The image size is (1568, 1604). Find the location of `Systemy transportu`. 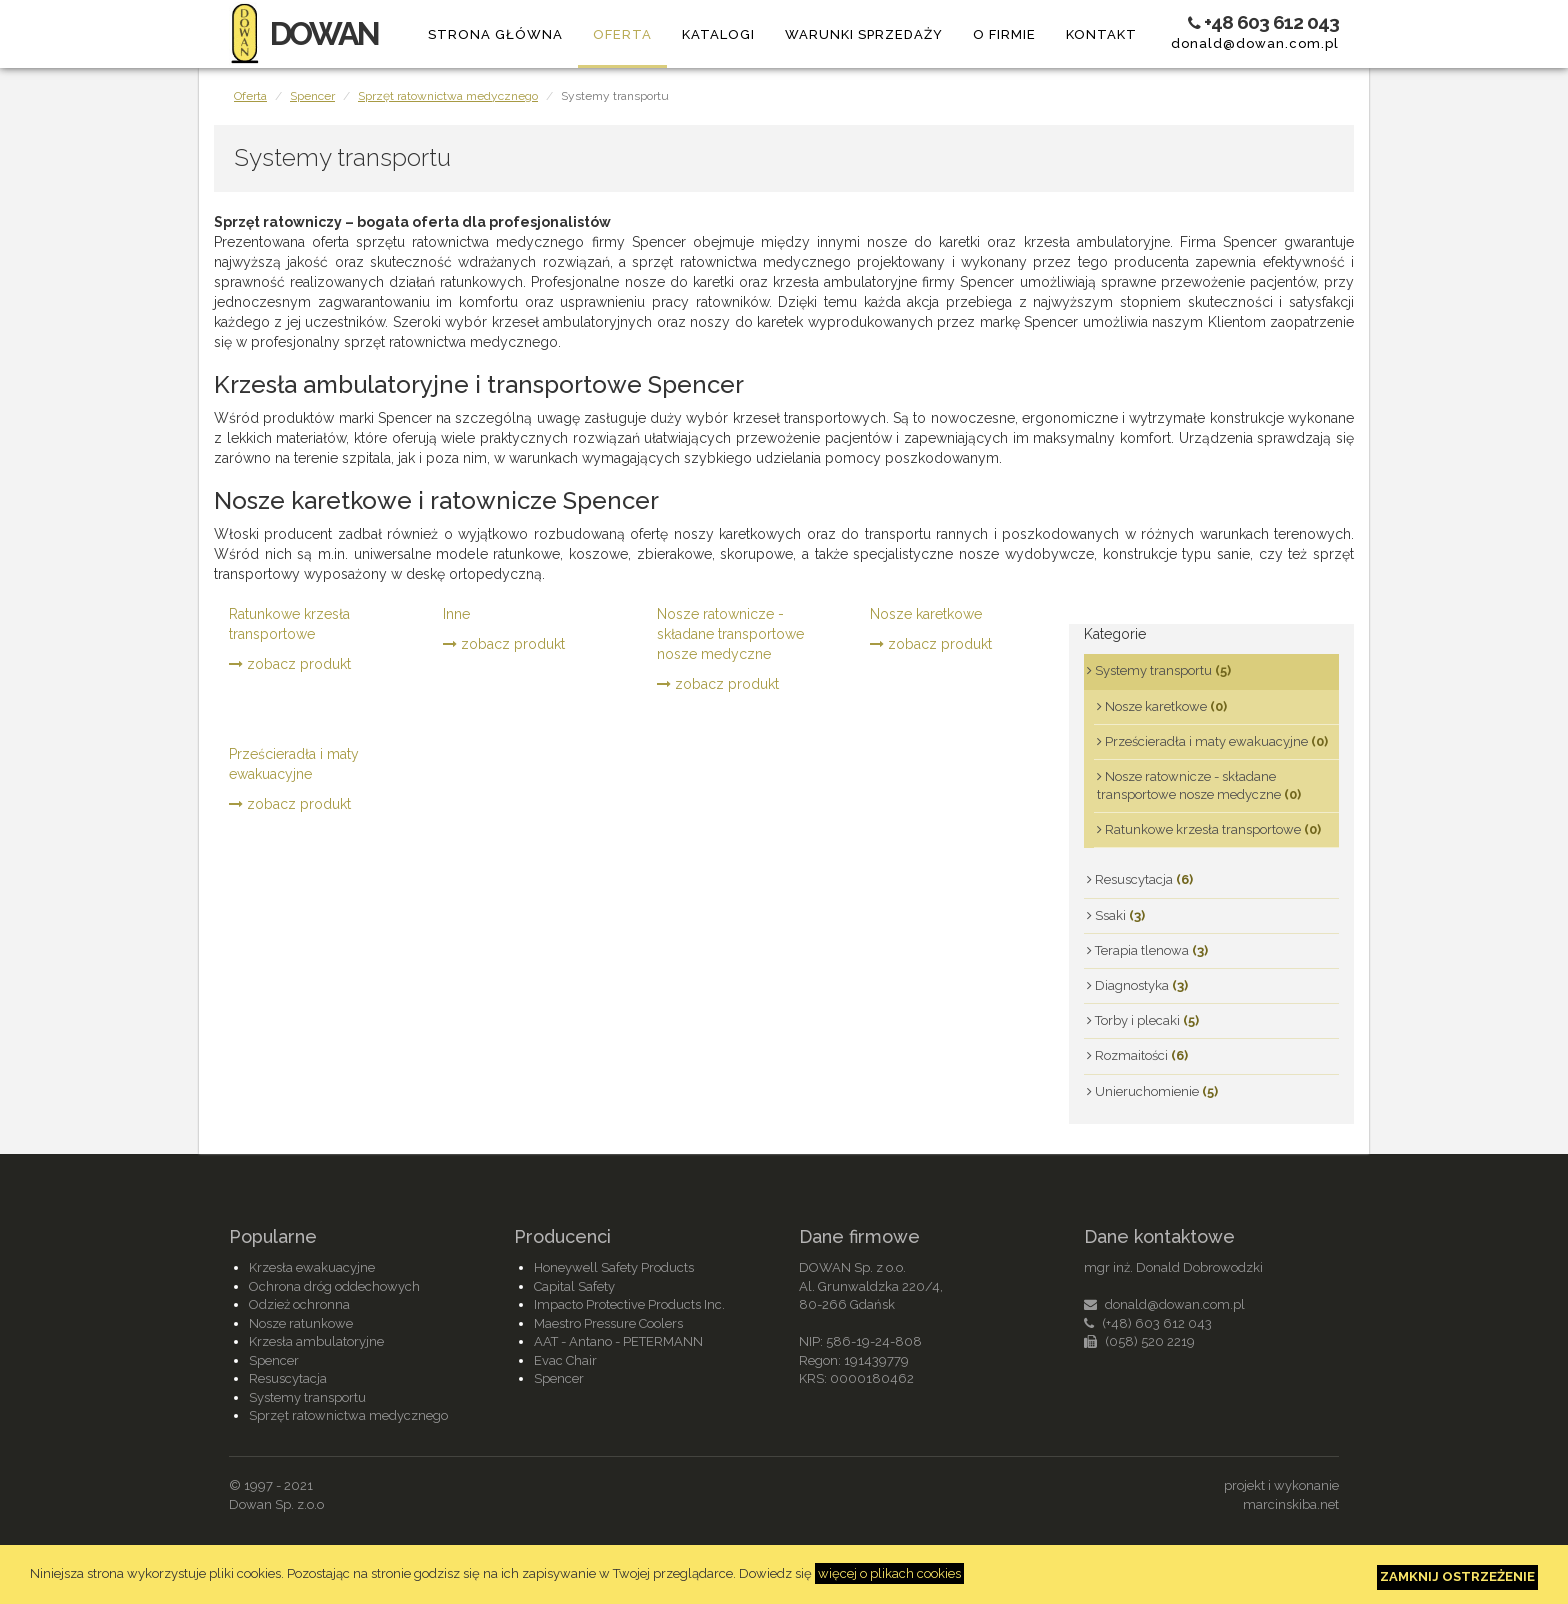

Systemy transportu is located at coordinates (1159, 670).